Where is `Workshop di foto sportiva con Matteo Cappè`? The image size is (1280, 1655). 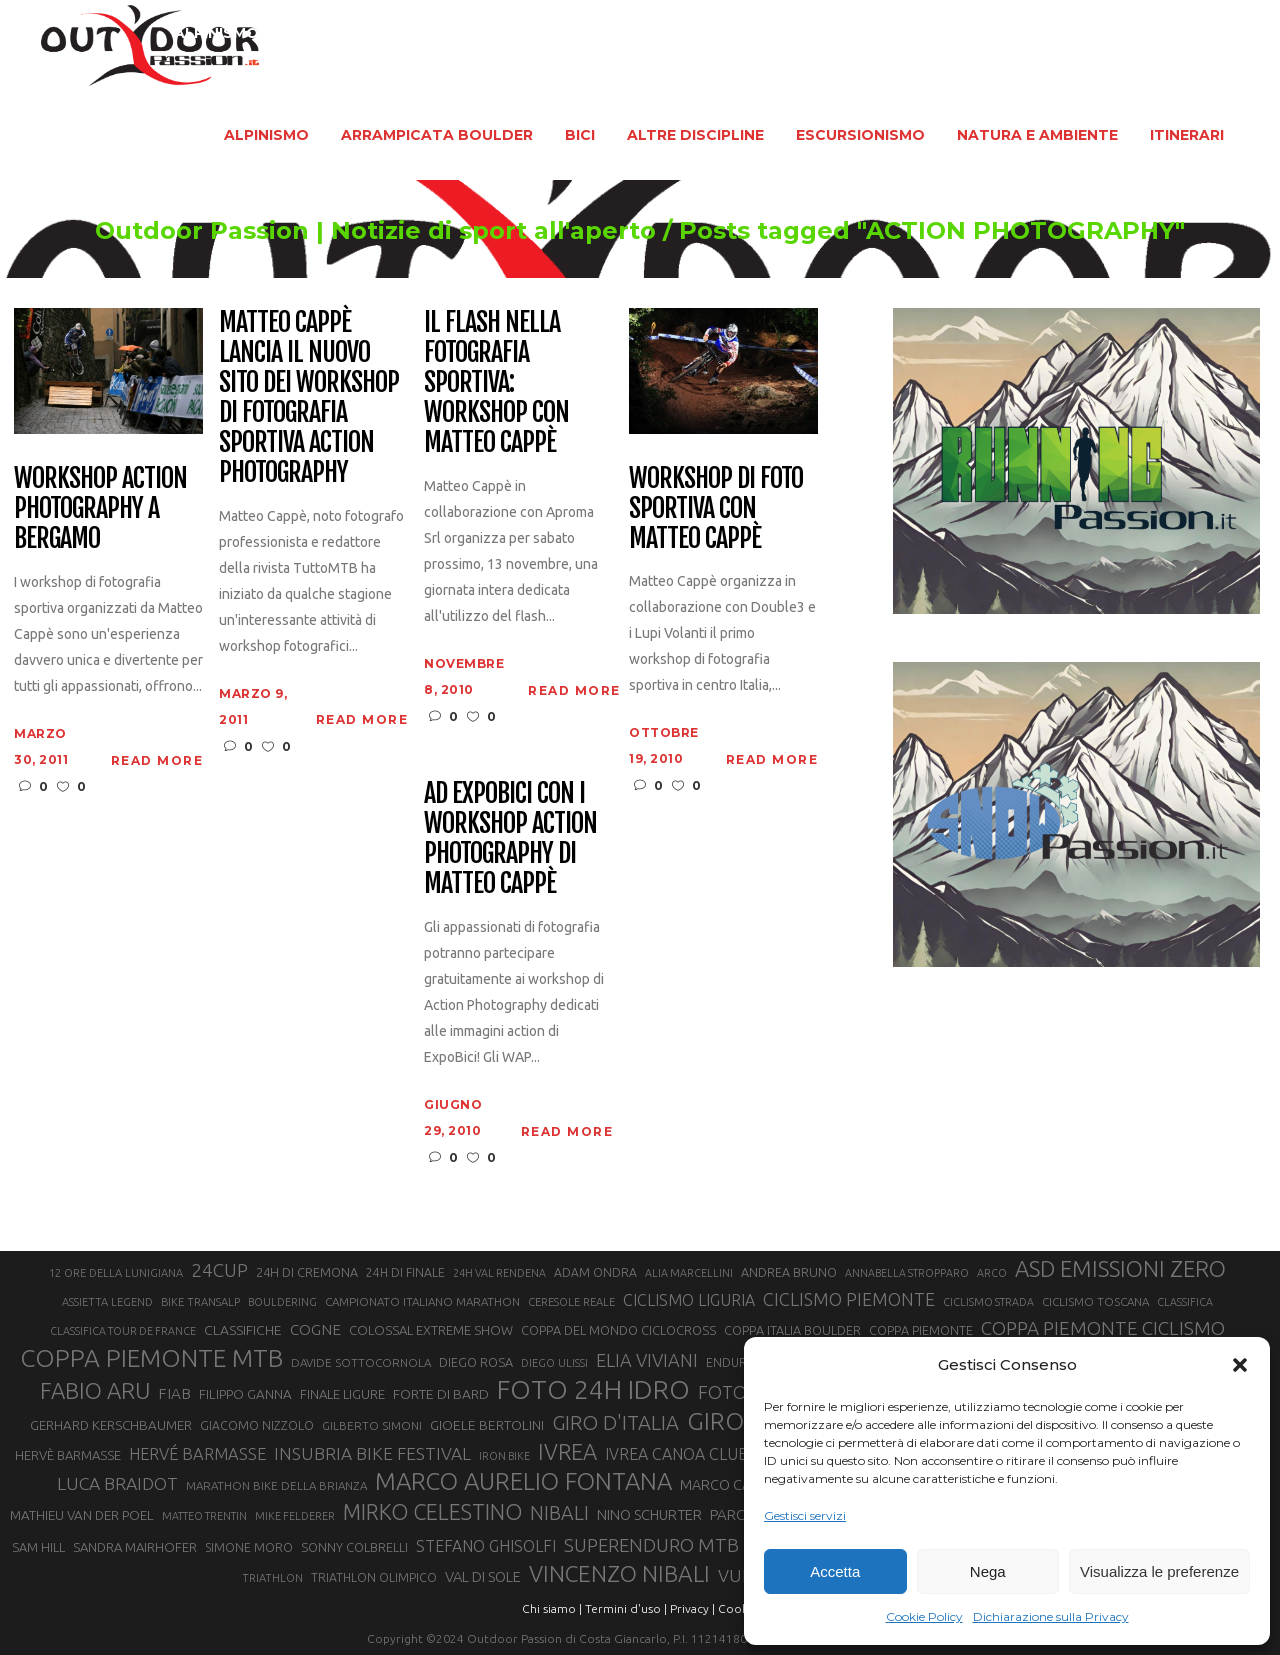 Workshop di foto sportiva con Matteo Cappè is located at coordinates (715, 509).